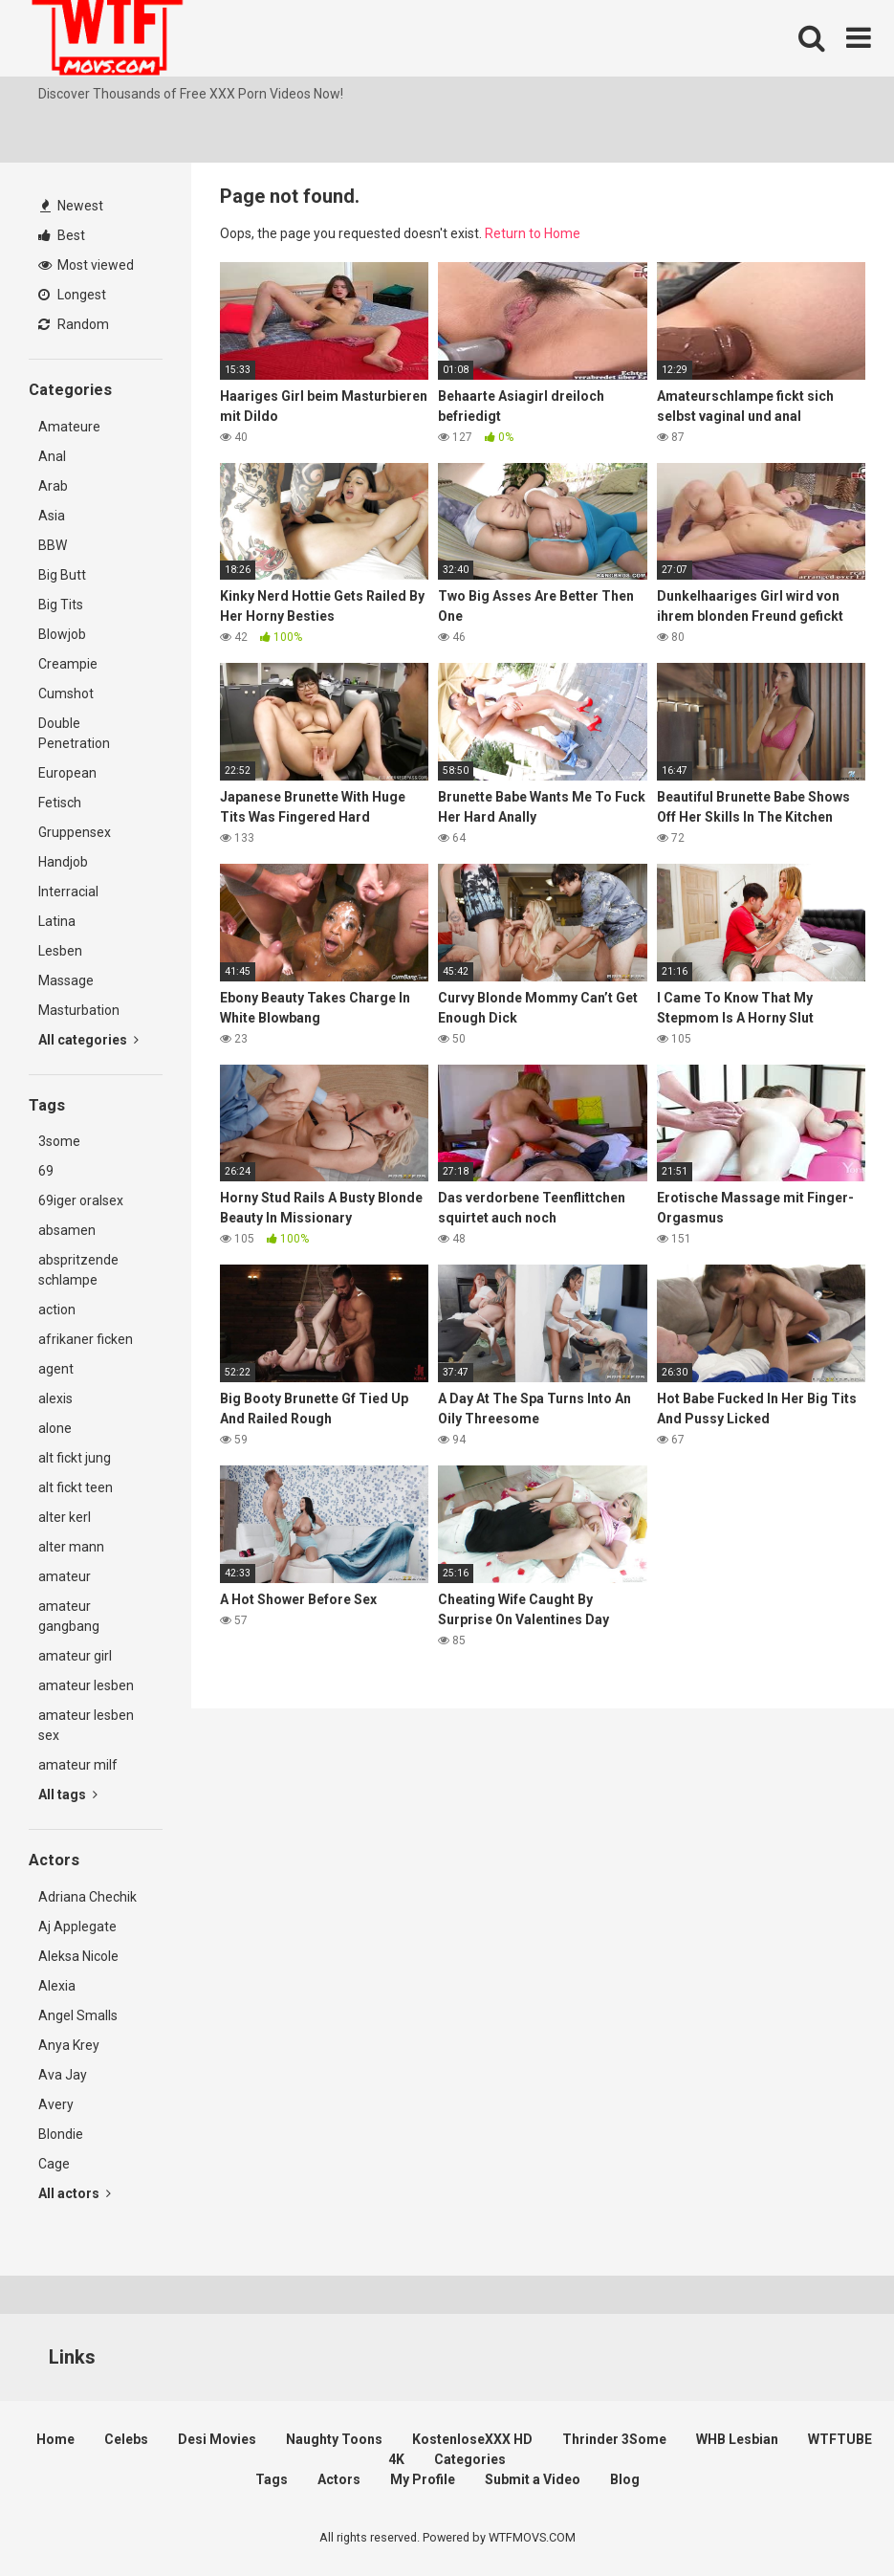  Describe the element at coordinates (62, 2074) in the screenshot. I see `Ava Jay` at that location.